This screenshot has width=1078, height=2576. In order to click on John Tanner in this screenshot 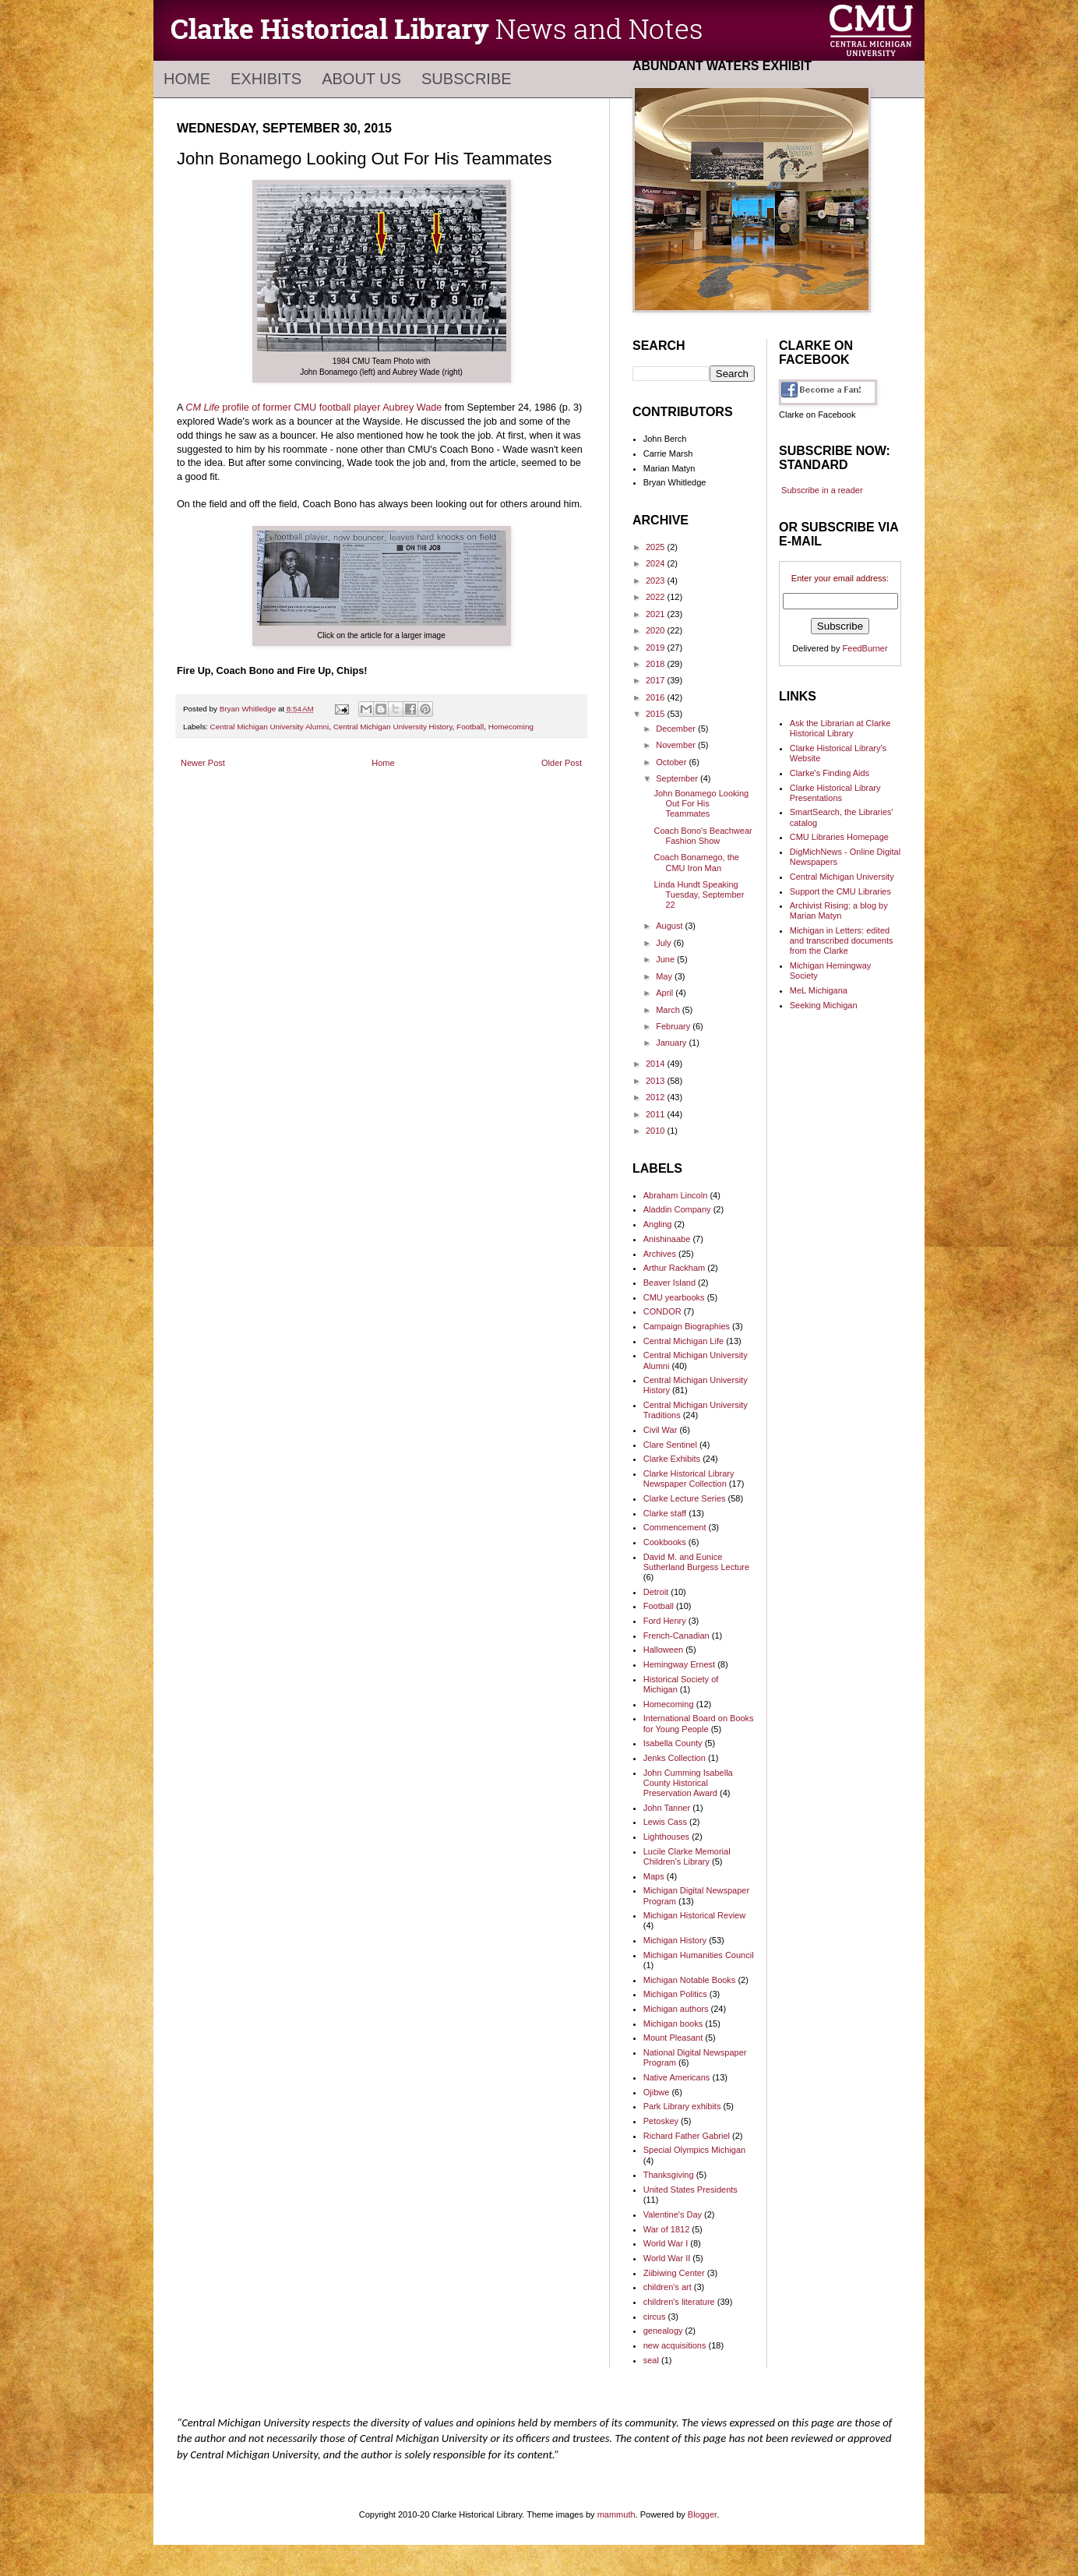, I will do `click(666, 1807)`.